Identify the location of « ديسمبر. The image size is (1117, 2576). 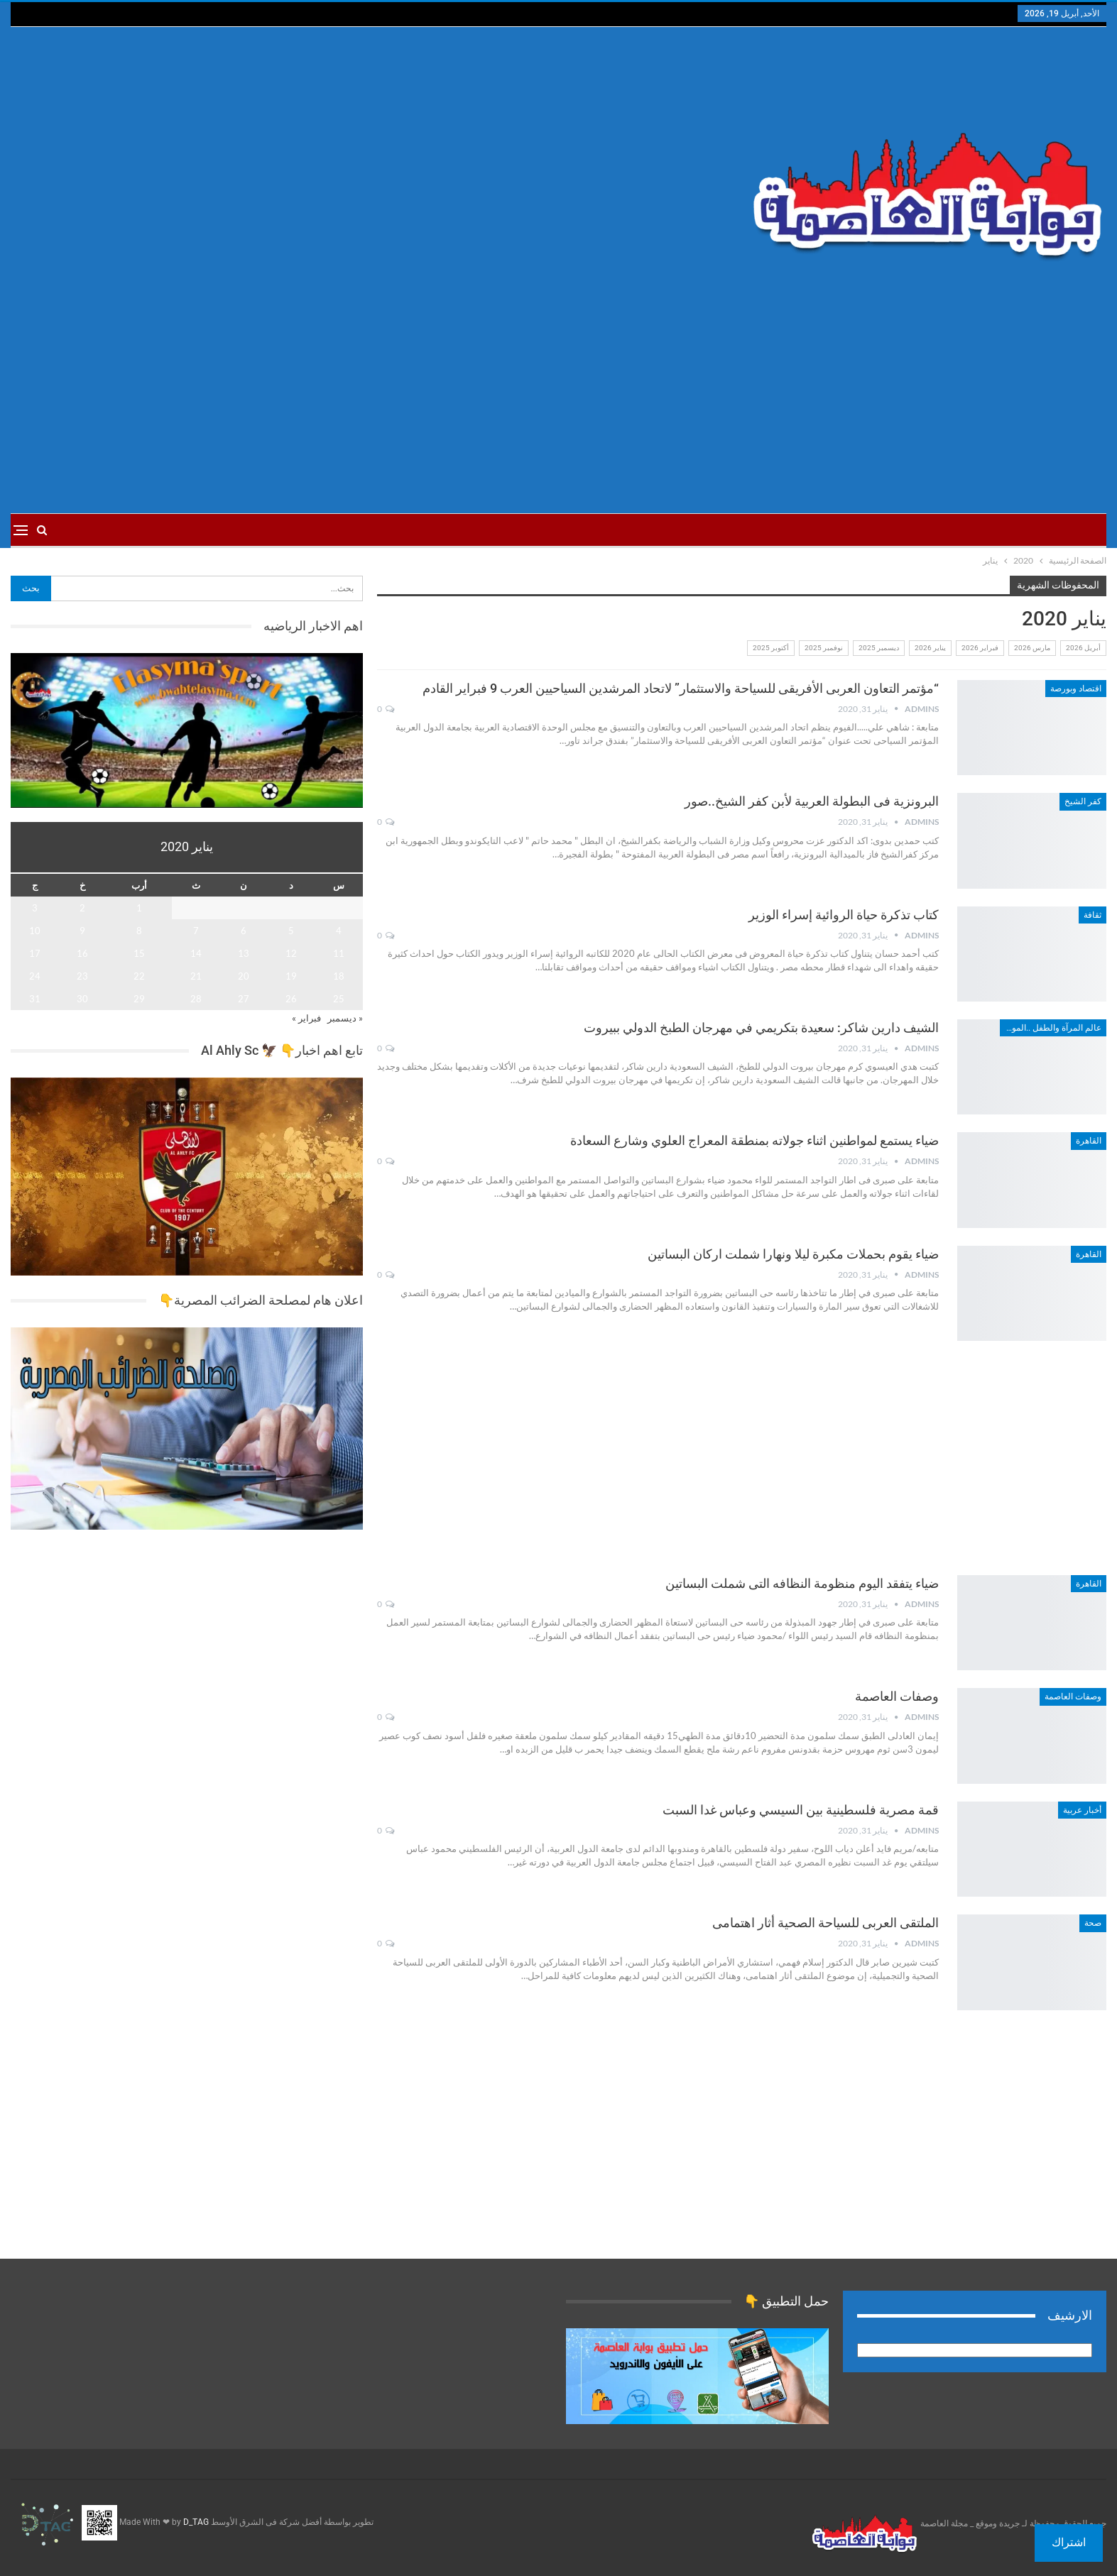
(345, 1018).